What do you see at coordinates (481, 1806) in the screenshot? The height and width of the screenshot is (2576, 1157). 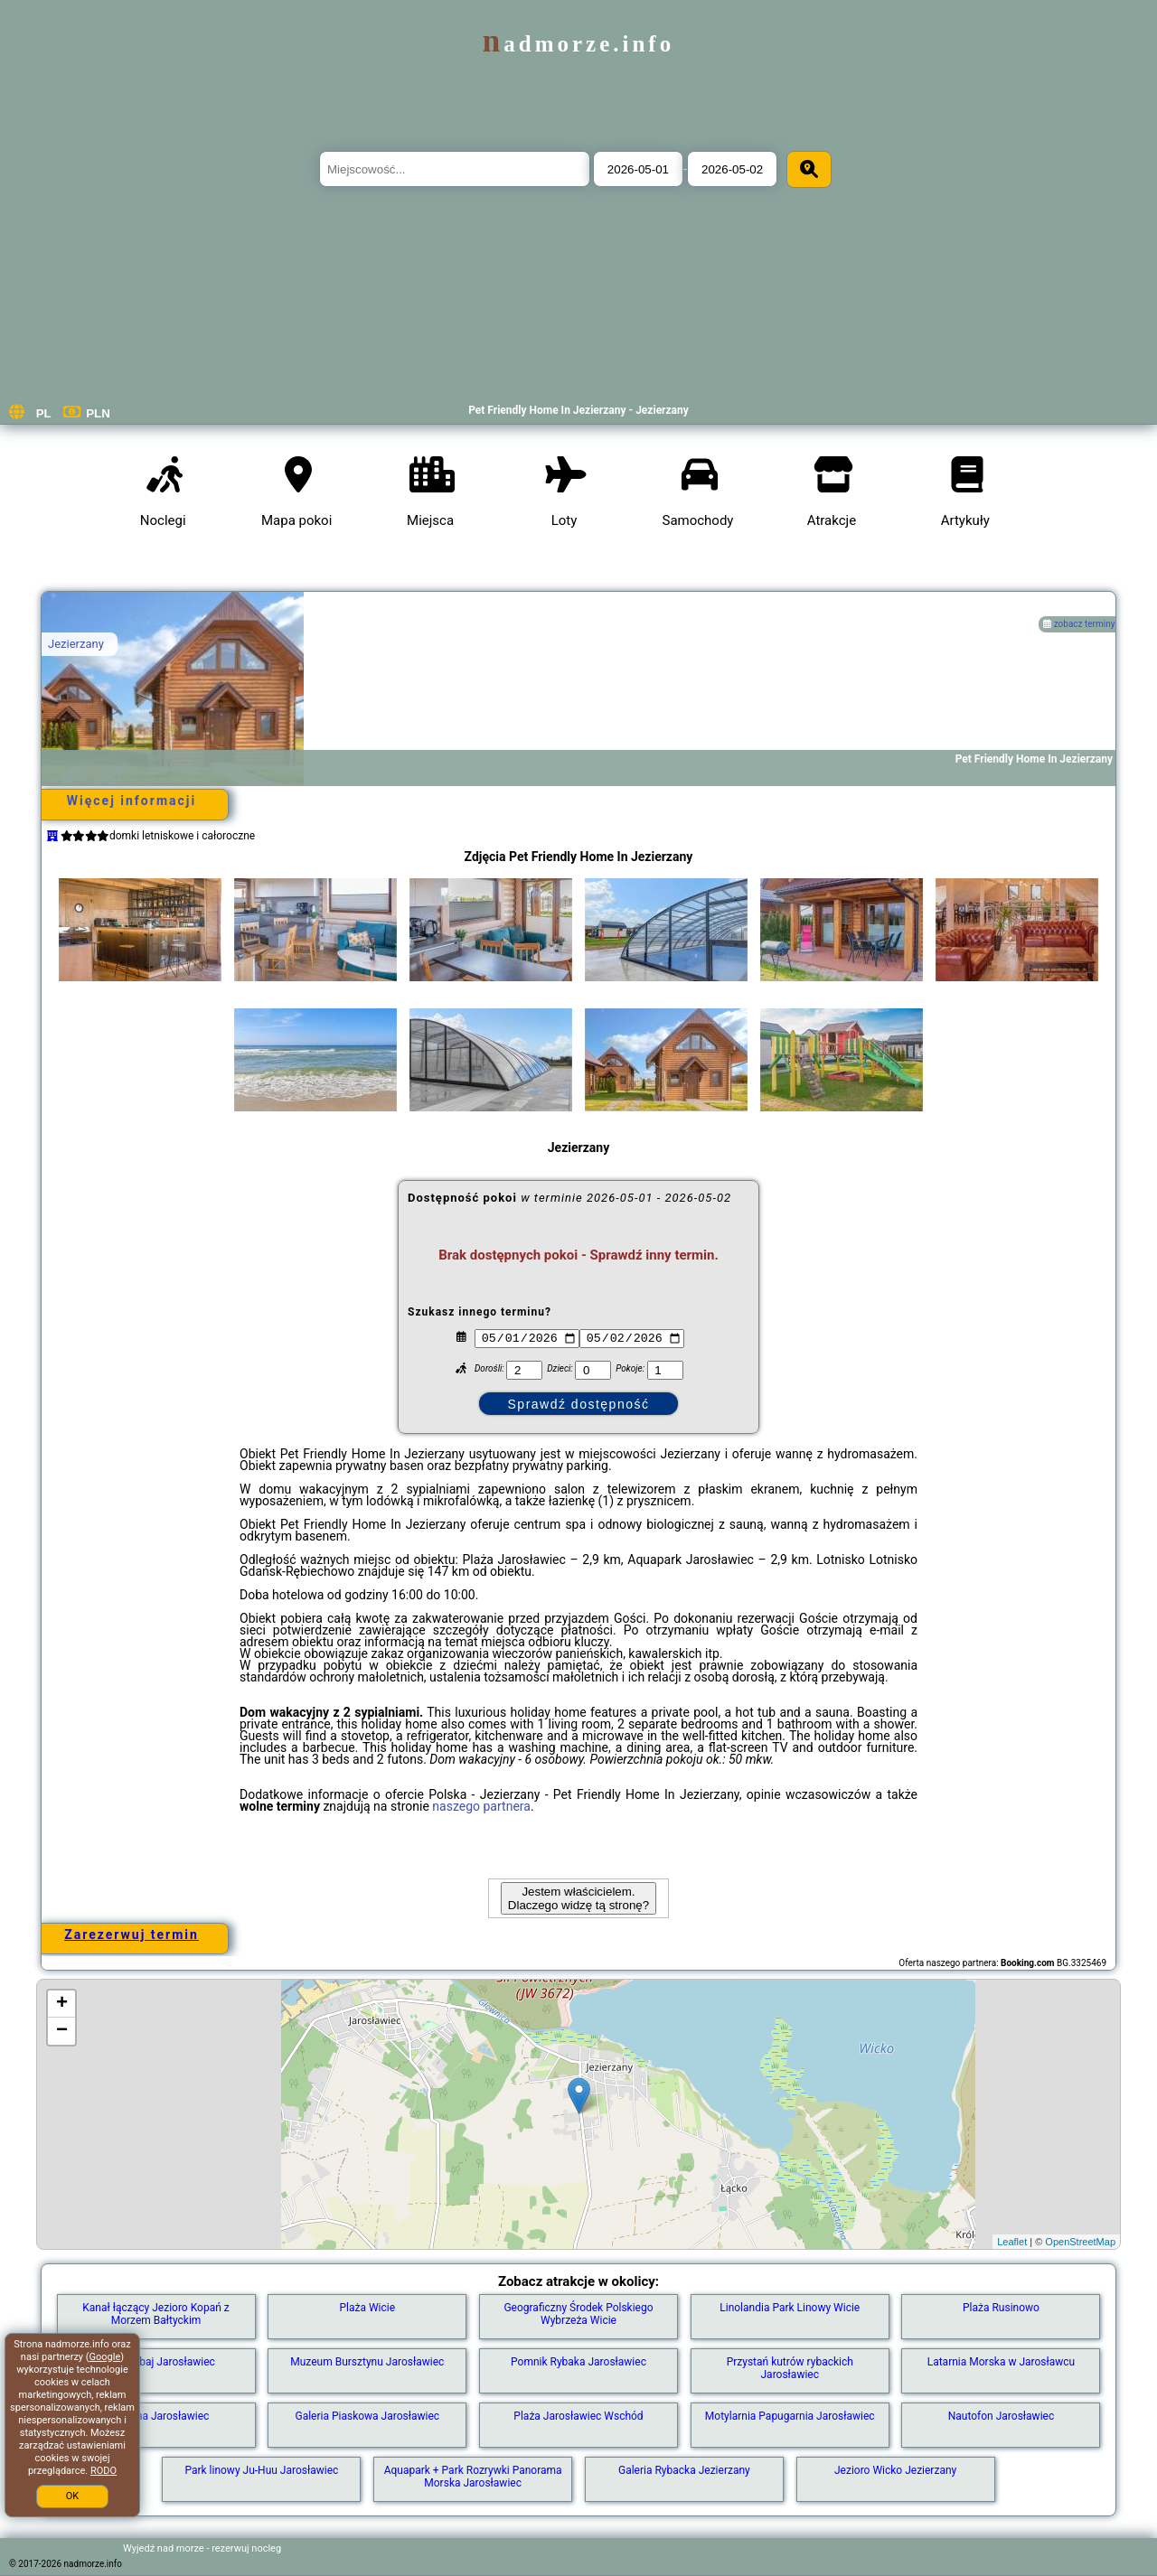 I see `naszego partnera` at bounding box center [481, 1806].